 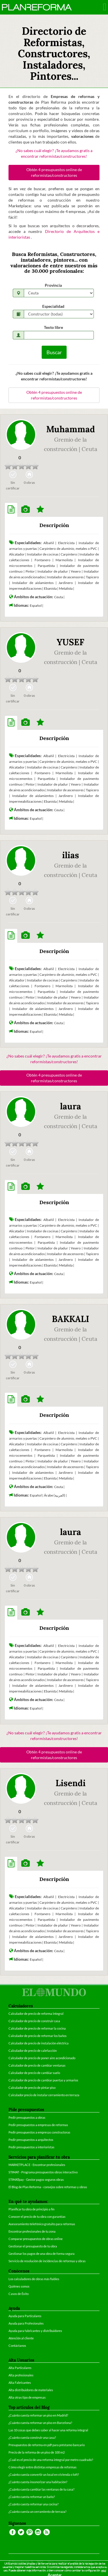 What do you see at coordinates (39, 2043) in the screenshot?
I see `Calculador de precio de instalación eléctrica` at bounding box center [39, 2043].